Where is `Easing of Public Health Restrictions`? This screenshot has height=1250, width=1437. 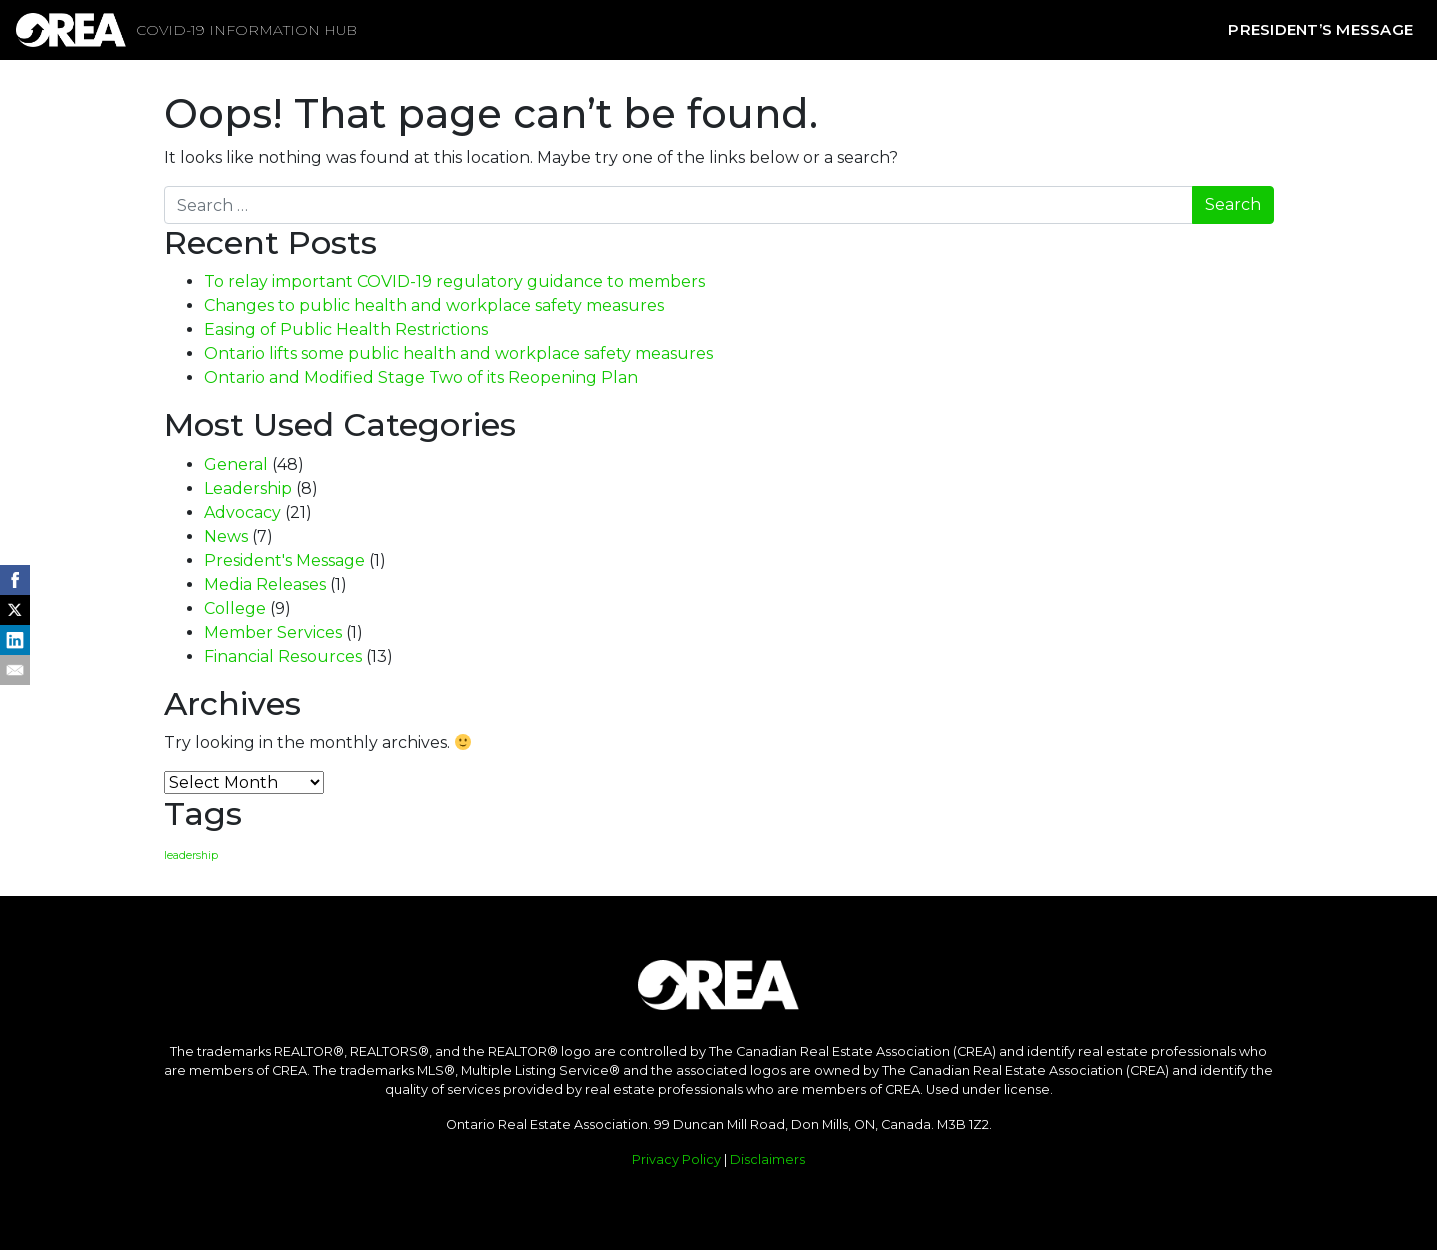 Easing of Public Health Restrictions is located at coordinates (346, 329).